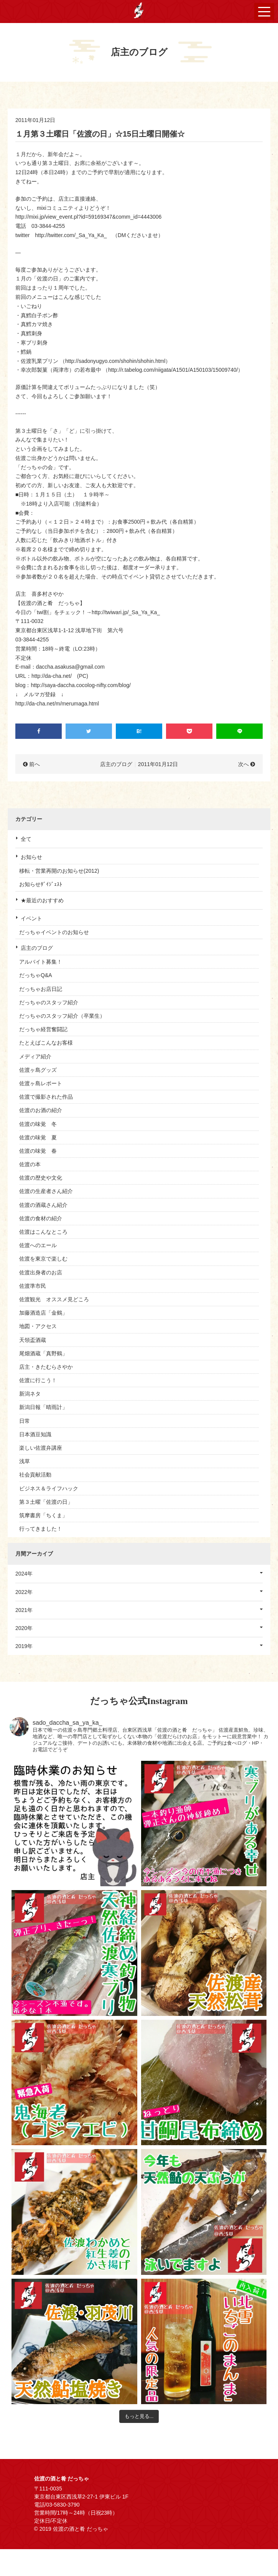 This screenshot has height=2576, width=278. I want to click on たとえばこんなお客様, so click(46, 1043).